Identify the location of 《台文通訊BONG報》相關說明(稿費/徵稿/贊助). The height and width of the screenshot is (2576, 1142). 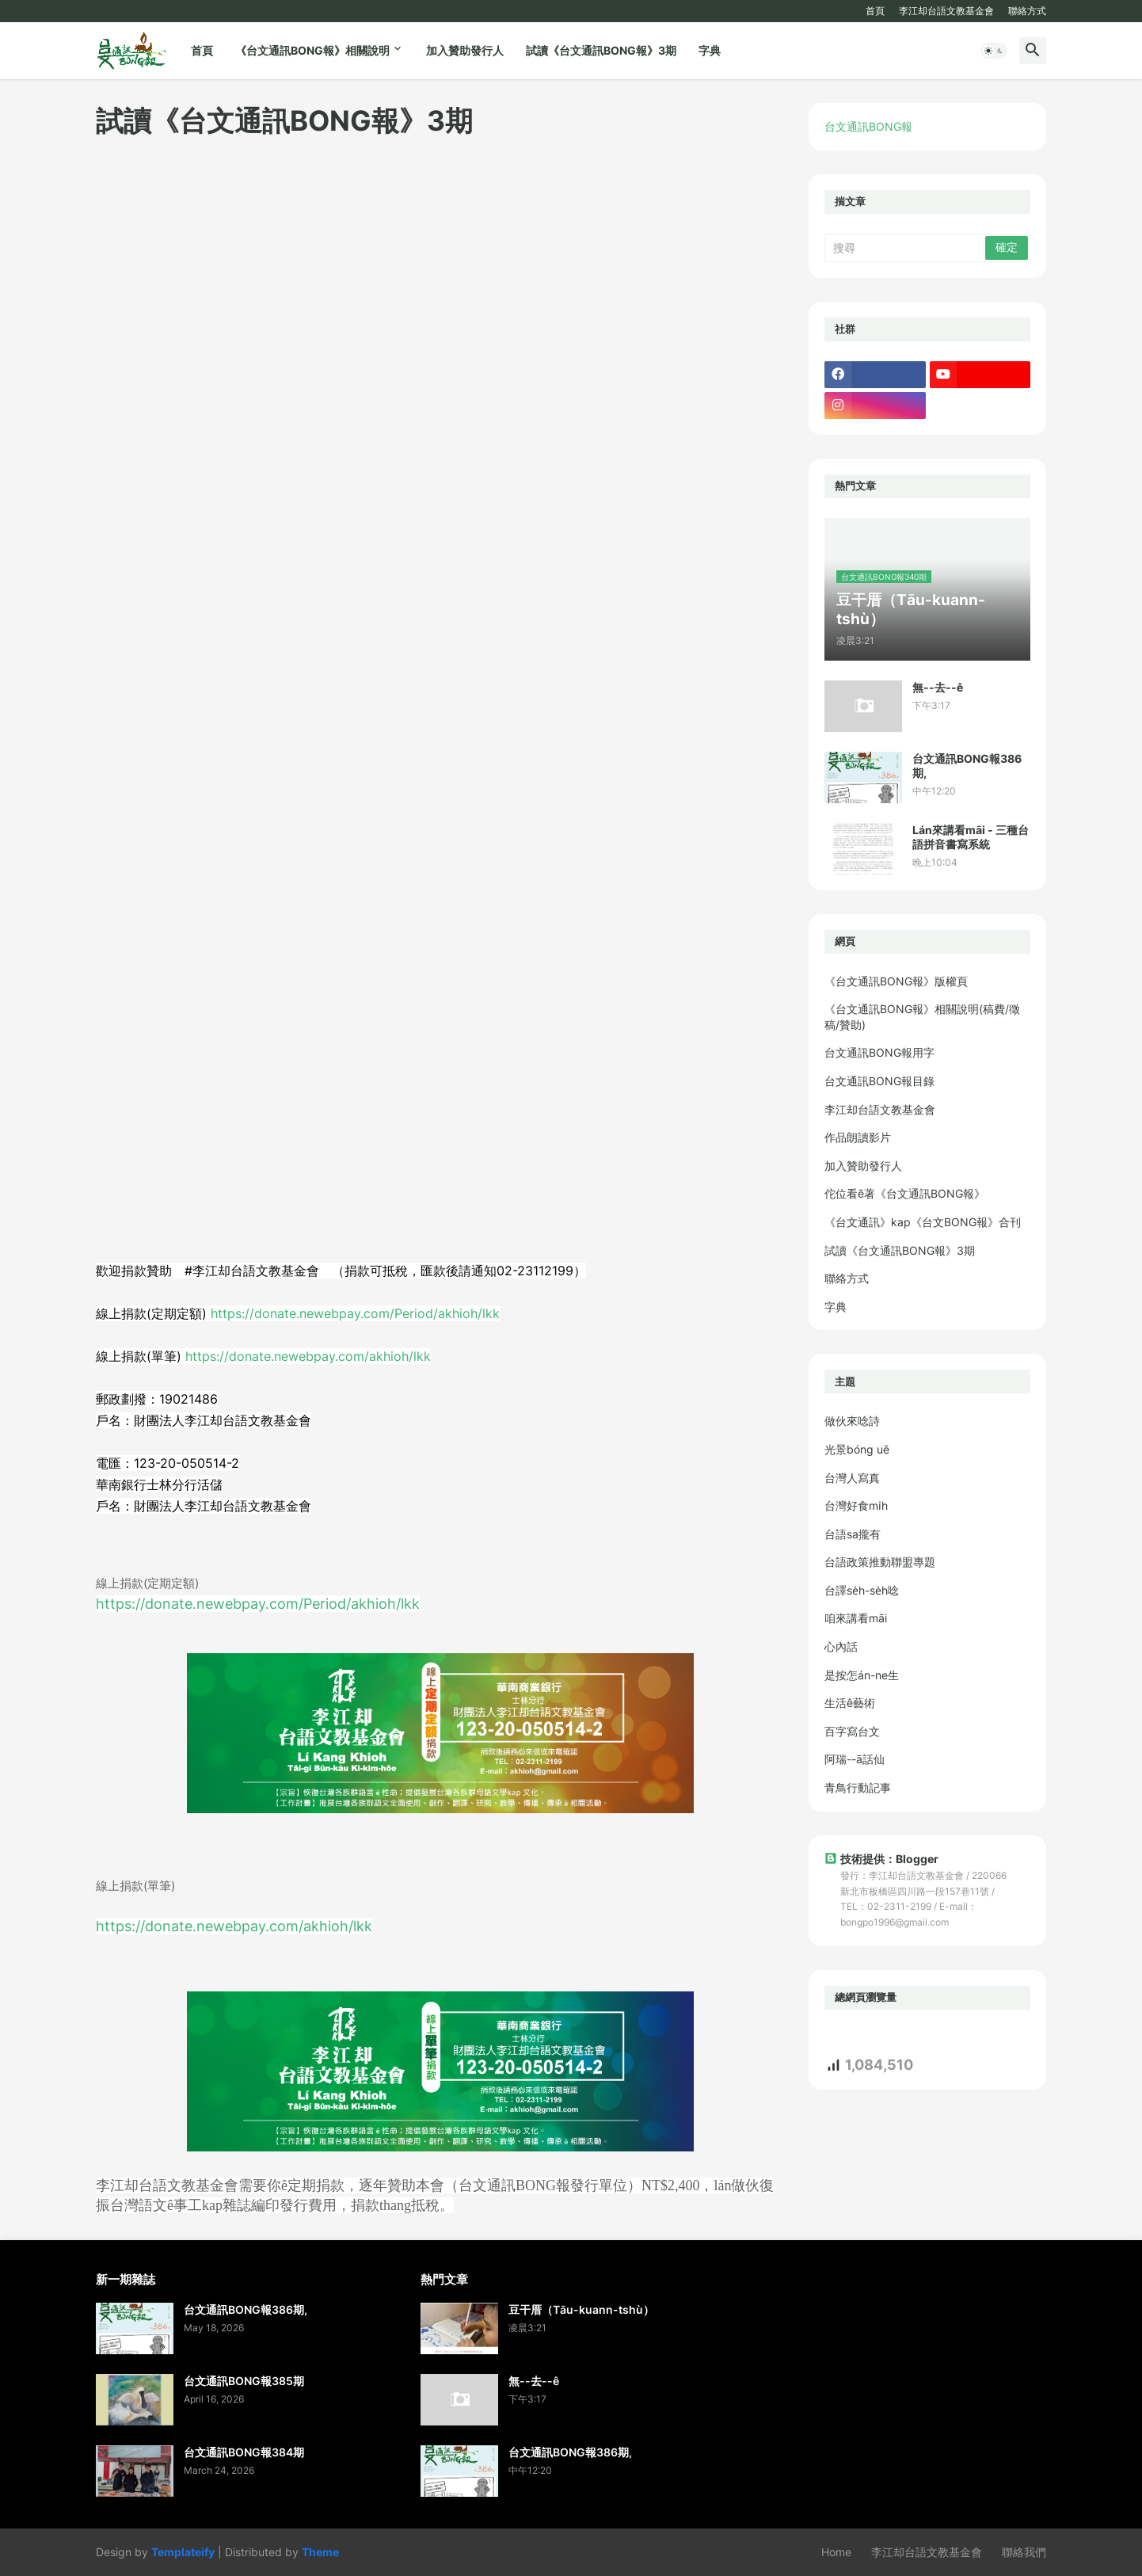
(922, 1016).